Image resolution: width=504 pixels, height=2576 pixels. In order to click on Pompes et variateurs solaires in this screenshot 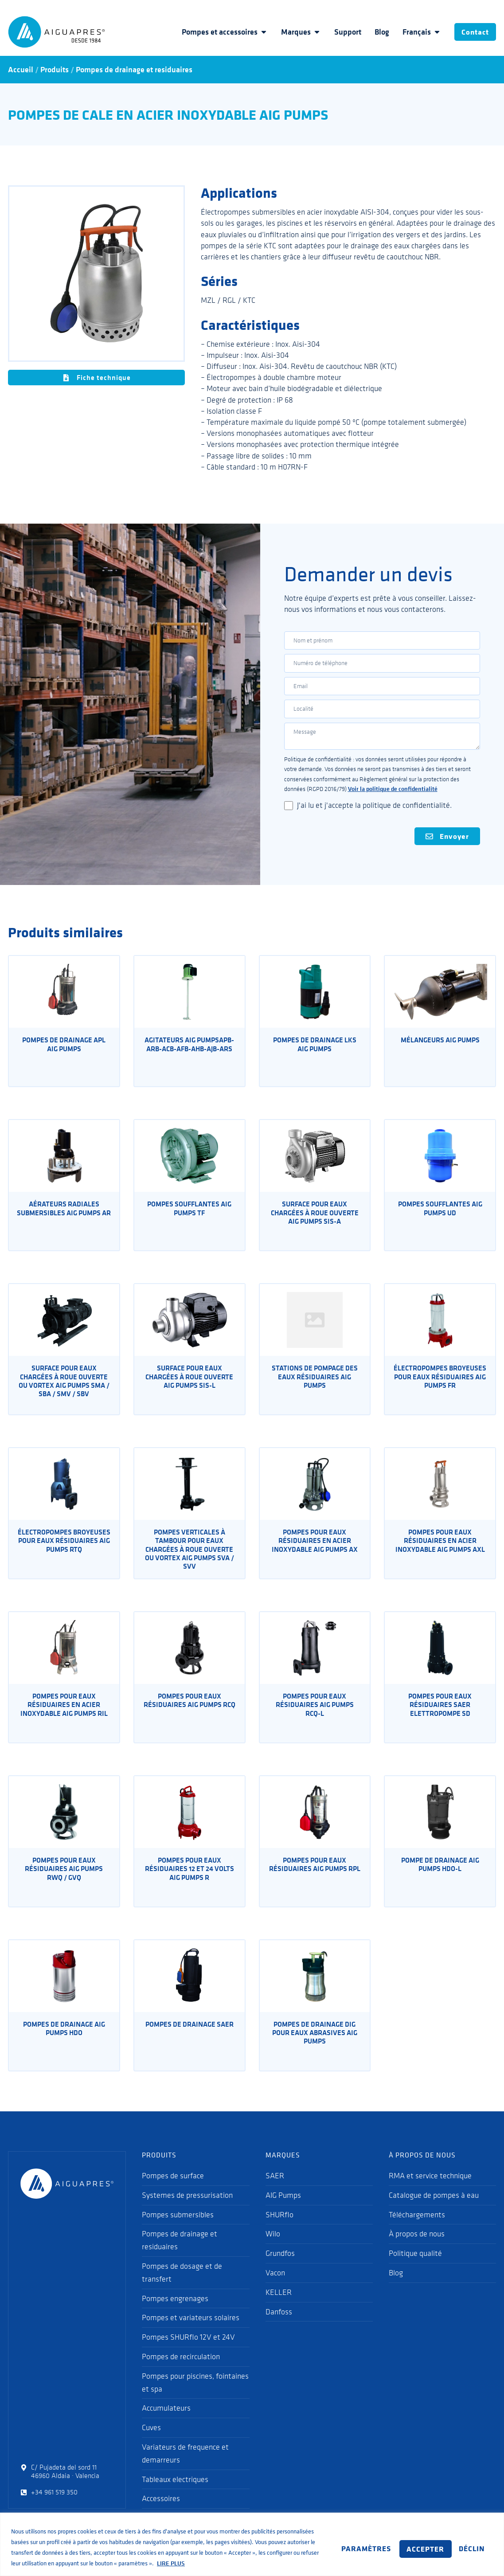, I will do `click(190, 2334)`.